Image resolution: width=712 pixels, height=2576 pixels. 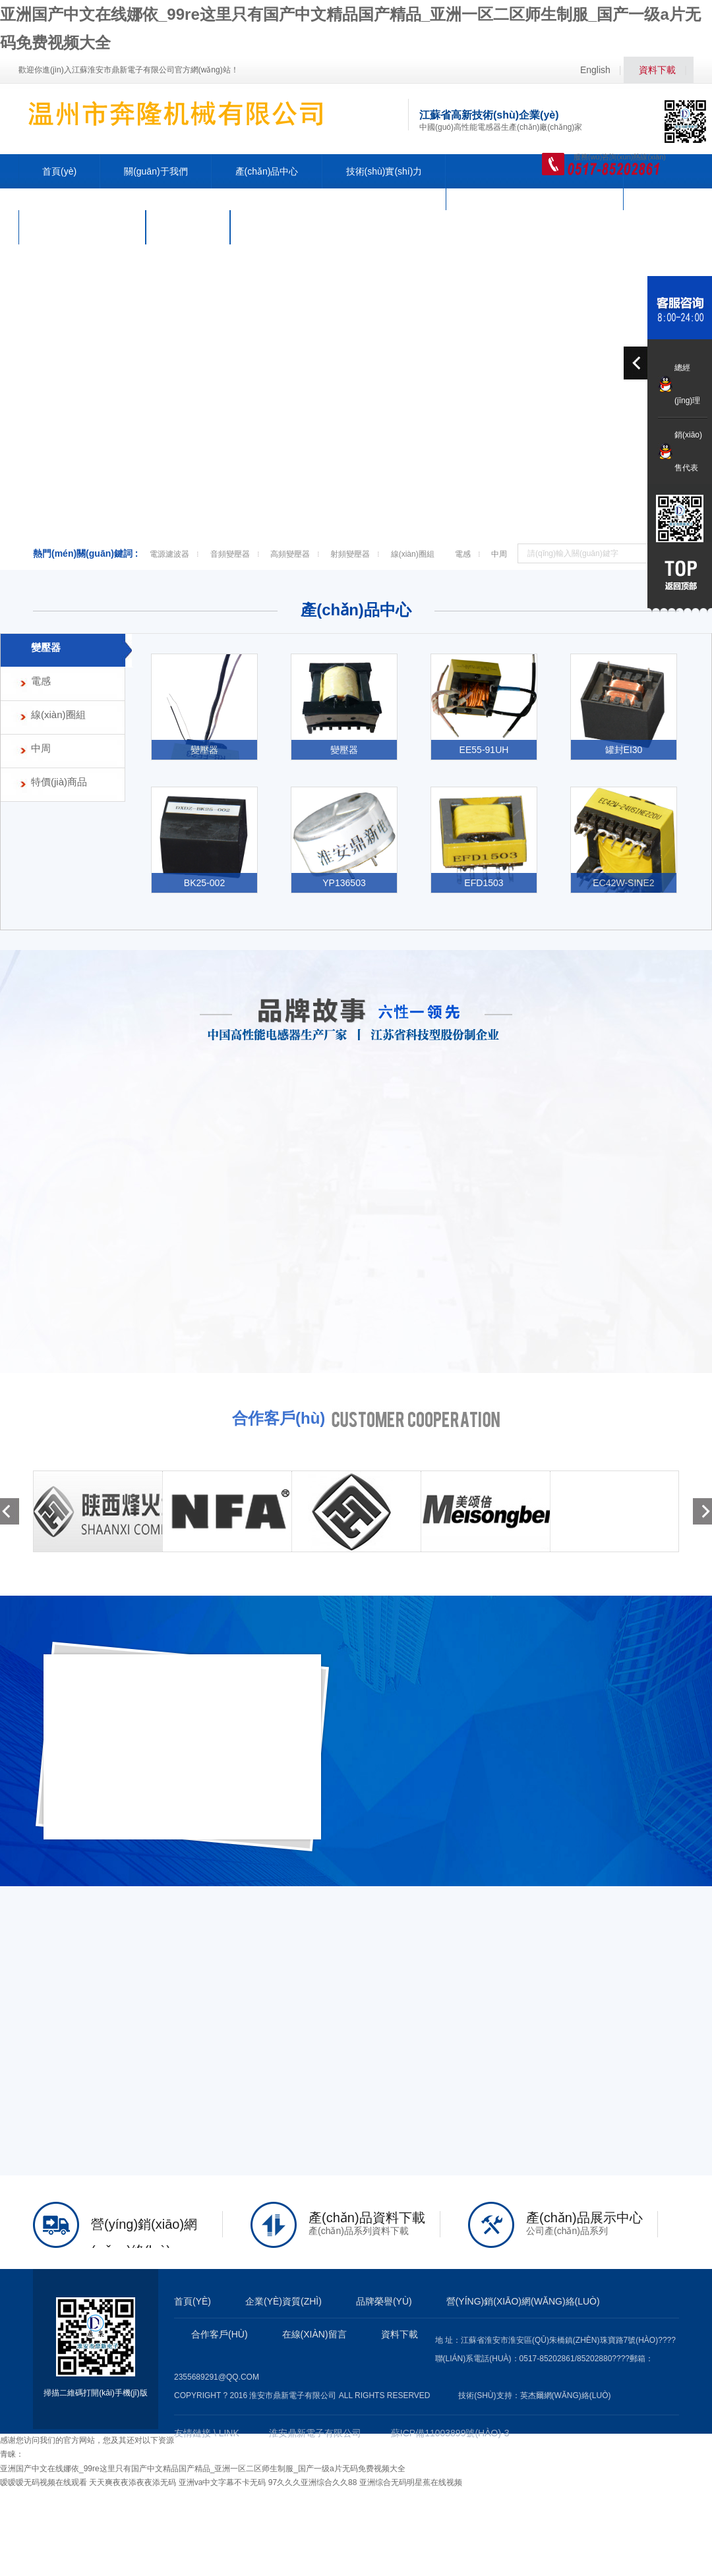 What do you see at coordinates (687, 384) in the screenshot?
I see `總經(jīng)理` at bounding box center [687, 384].